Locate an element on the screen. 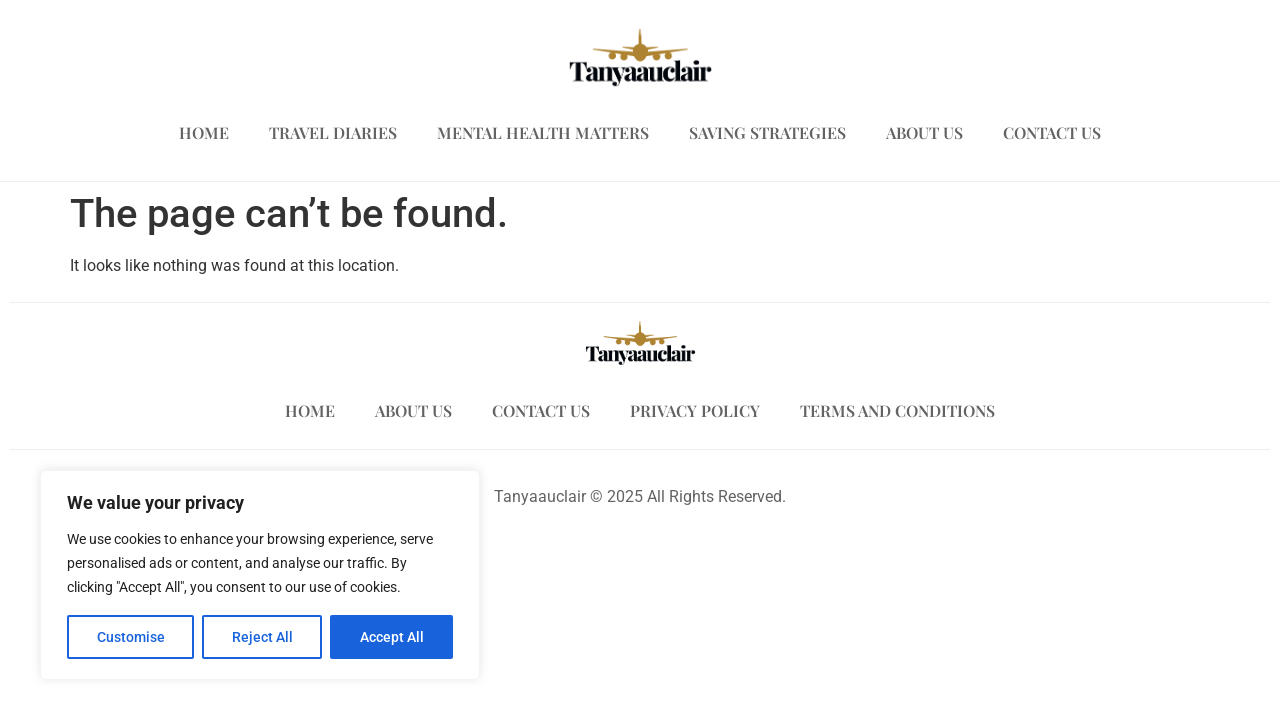  About Us is located at coordinates (924, 132).